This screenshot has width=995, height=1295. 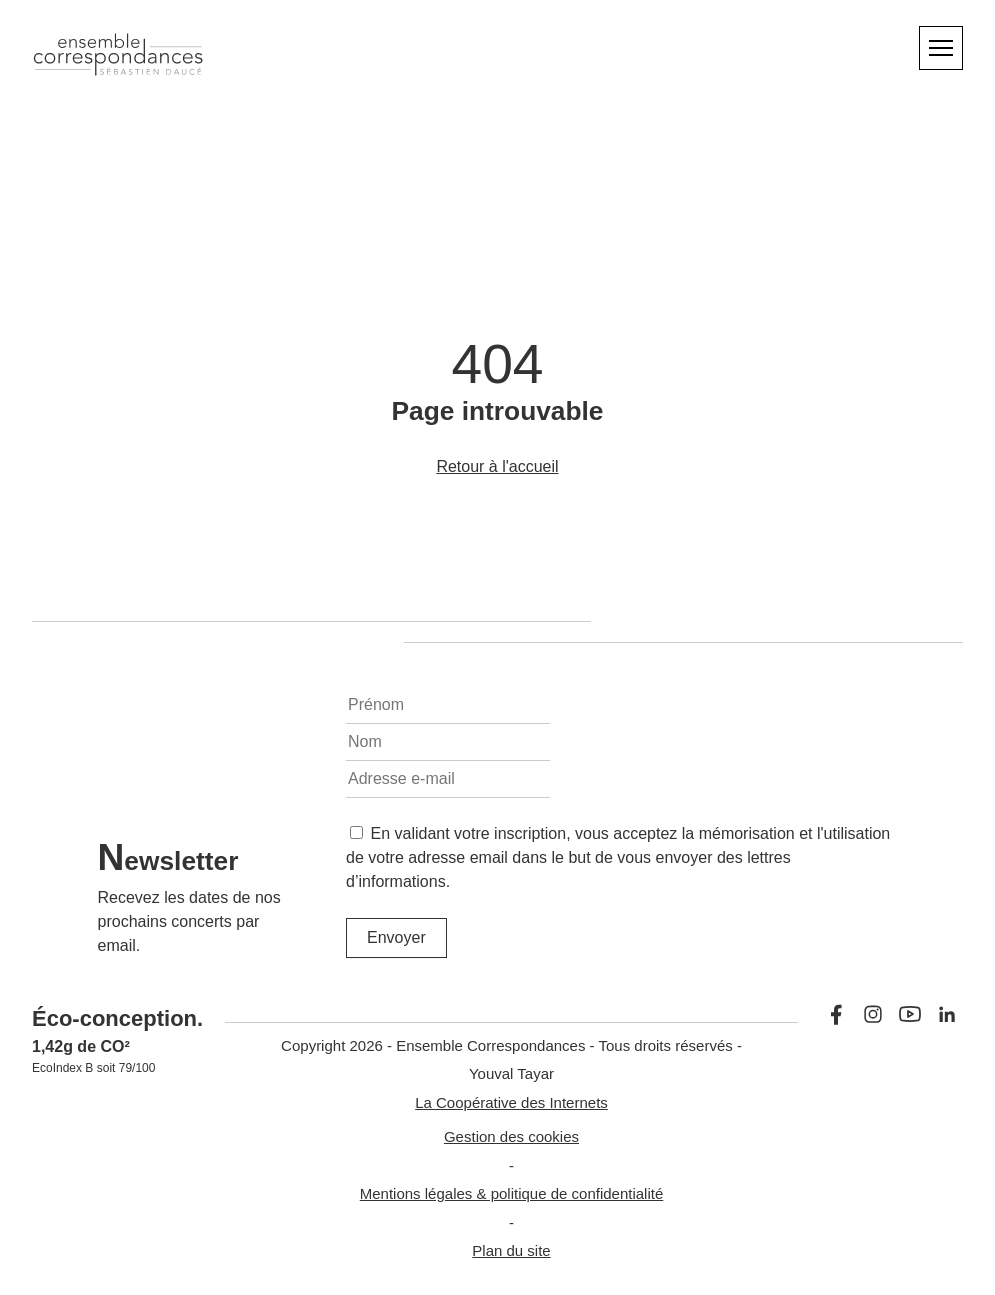 I want to click on Envoyer, so click(x=396, y=937).